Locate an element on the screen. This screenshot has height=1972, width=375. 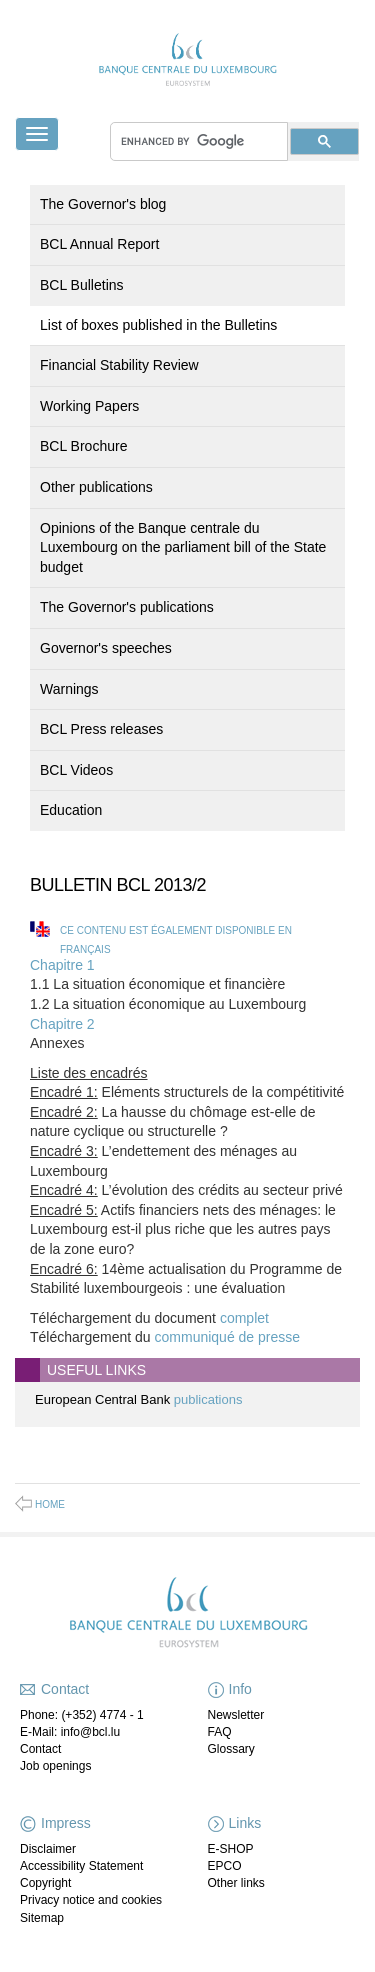
Copyright is located at coordinates (45, 1883).